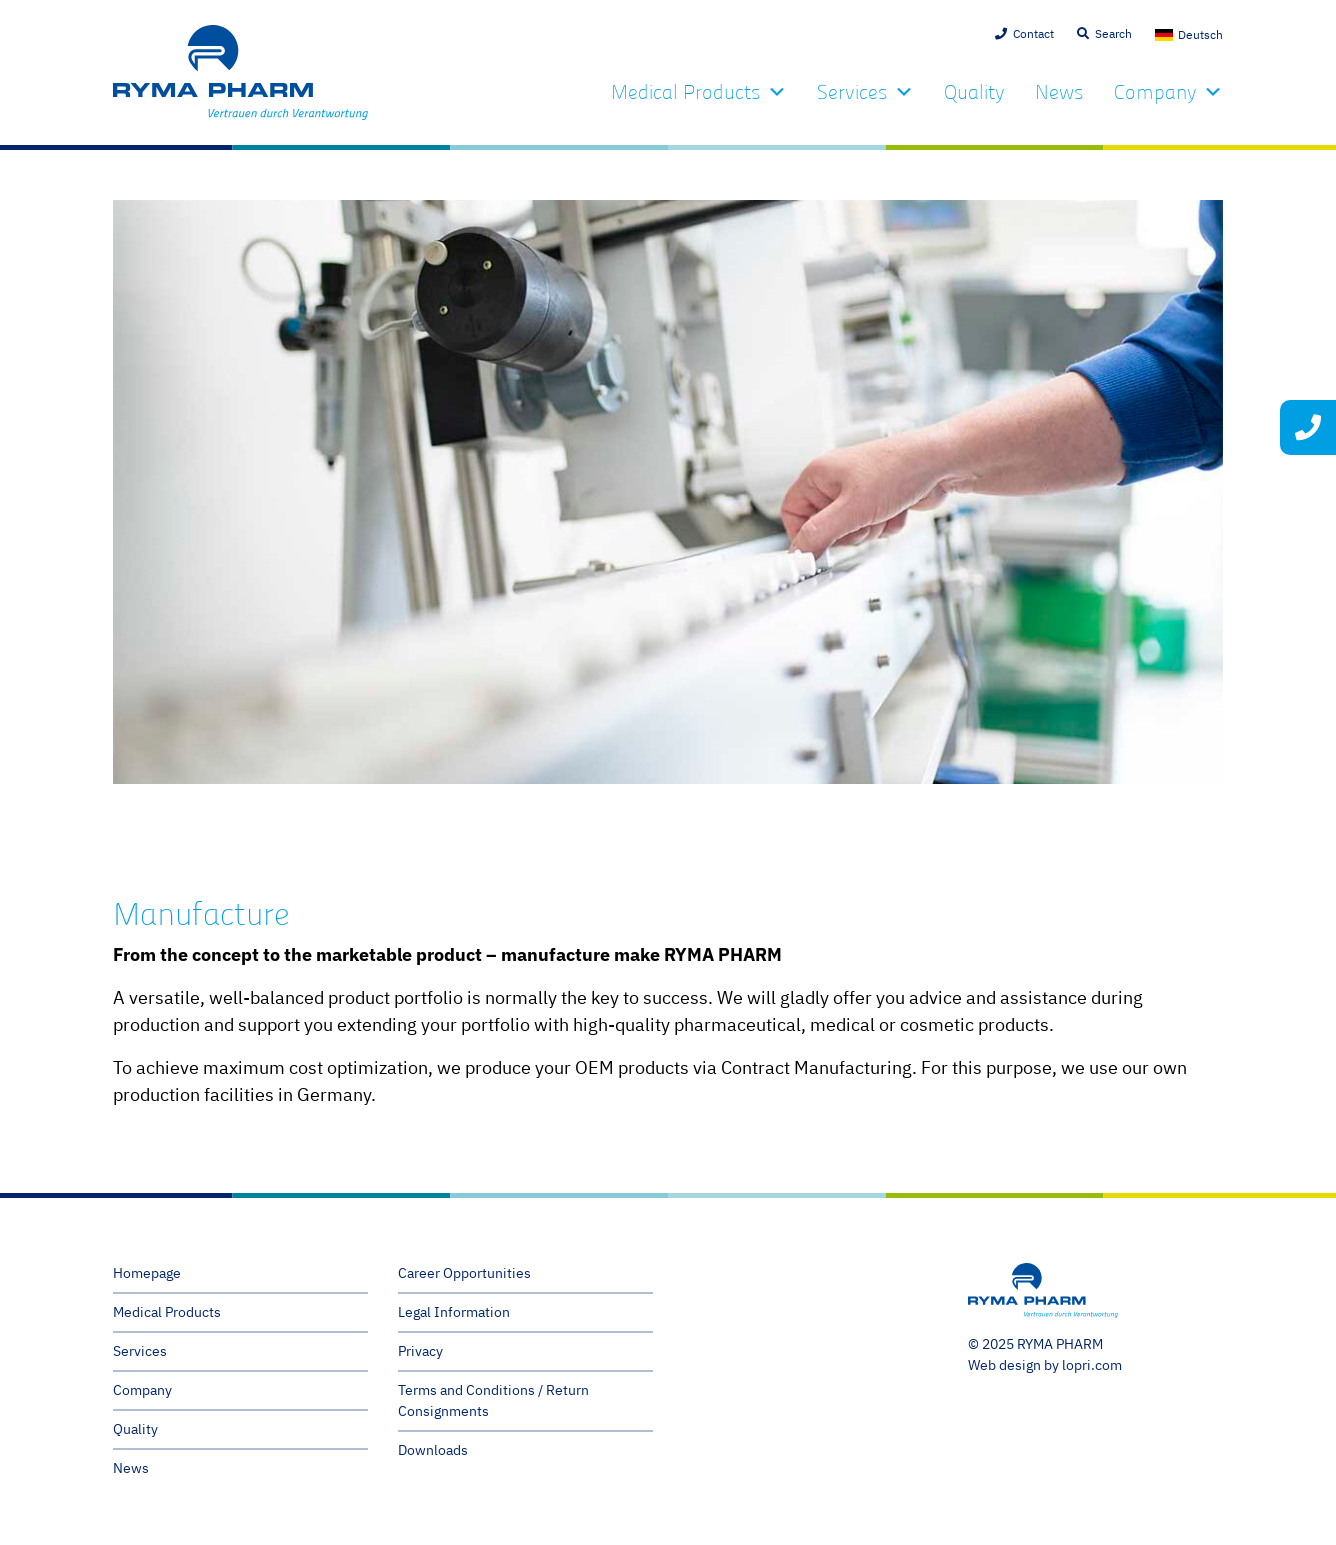  Describe the element at coordinates (464, 1273) in the screenshot. I see `Career Opportunities` at that location.